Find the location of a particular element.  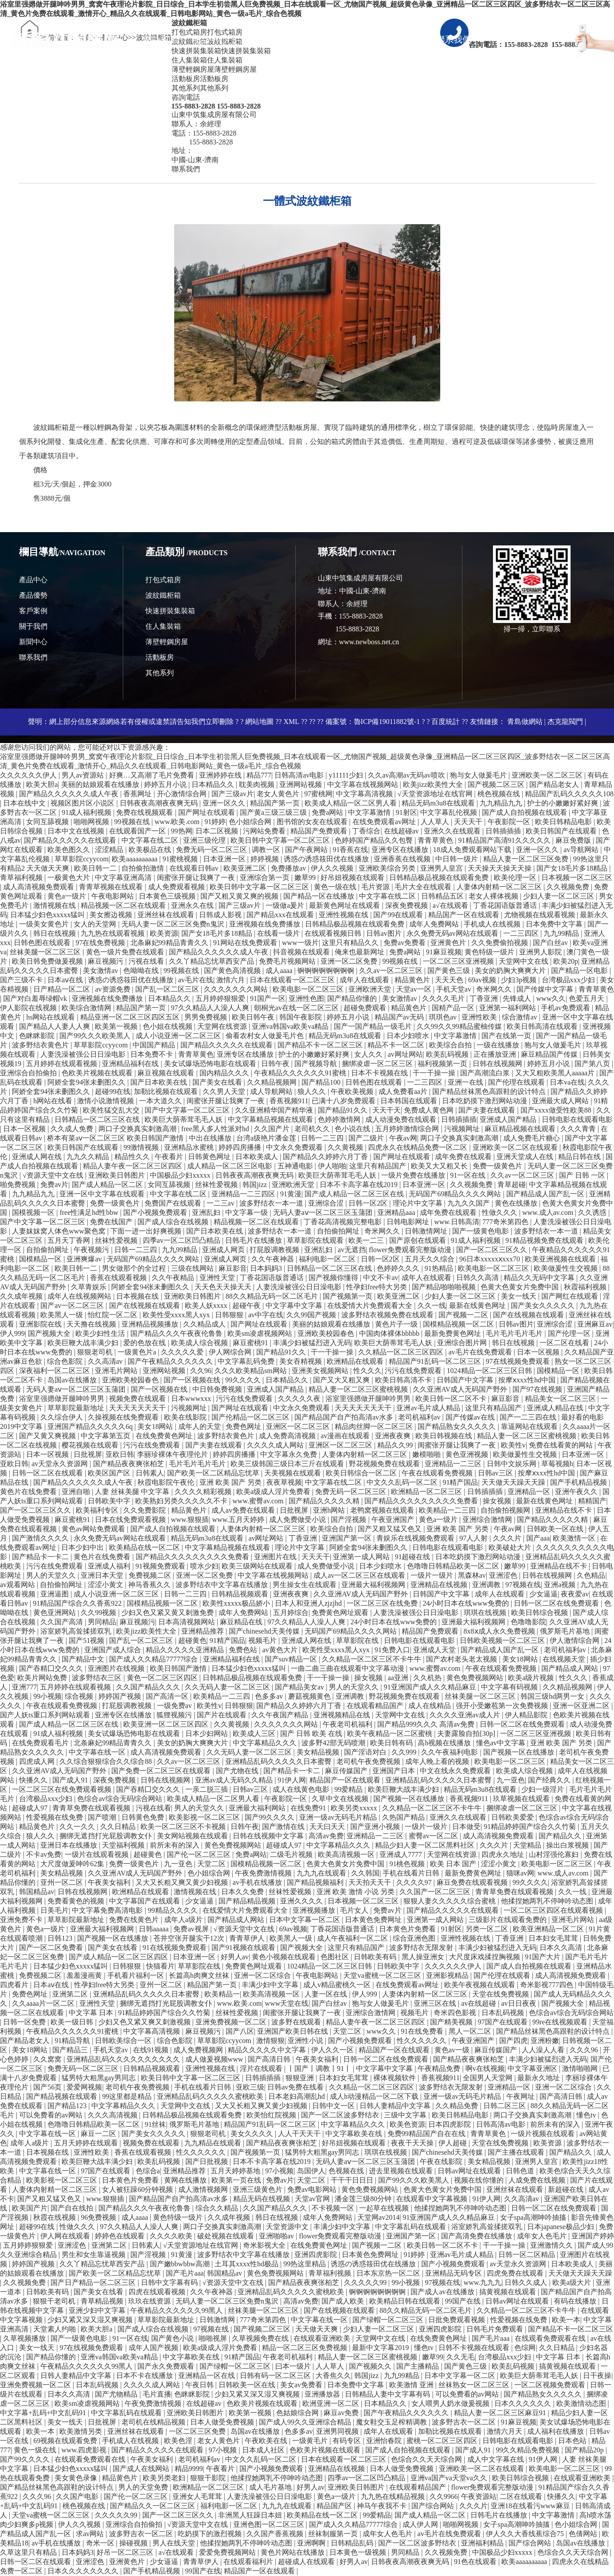

日本aⅴ在线 is located at coordinates (66, 980).